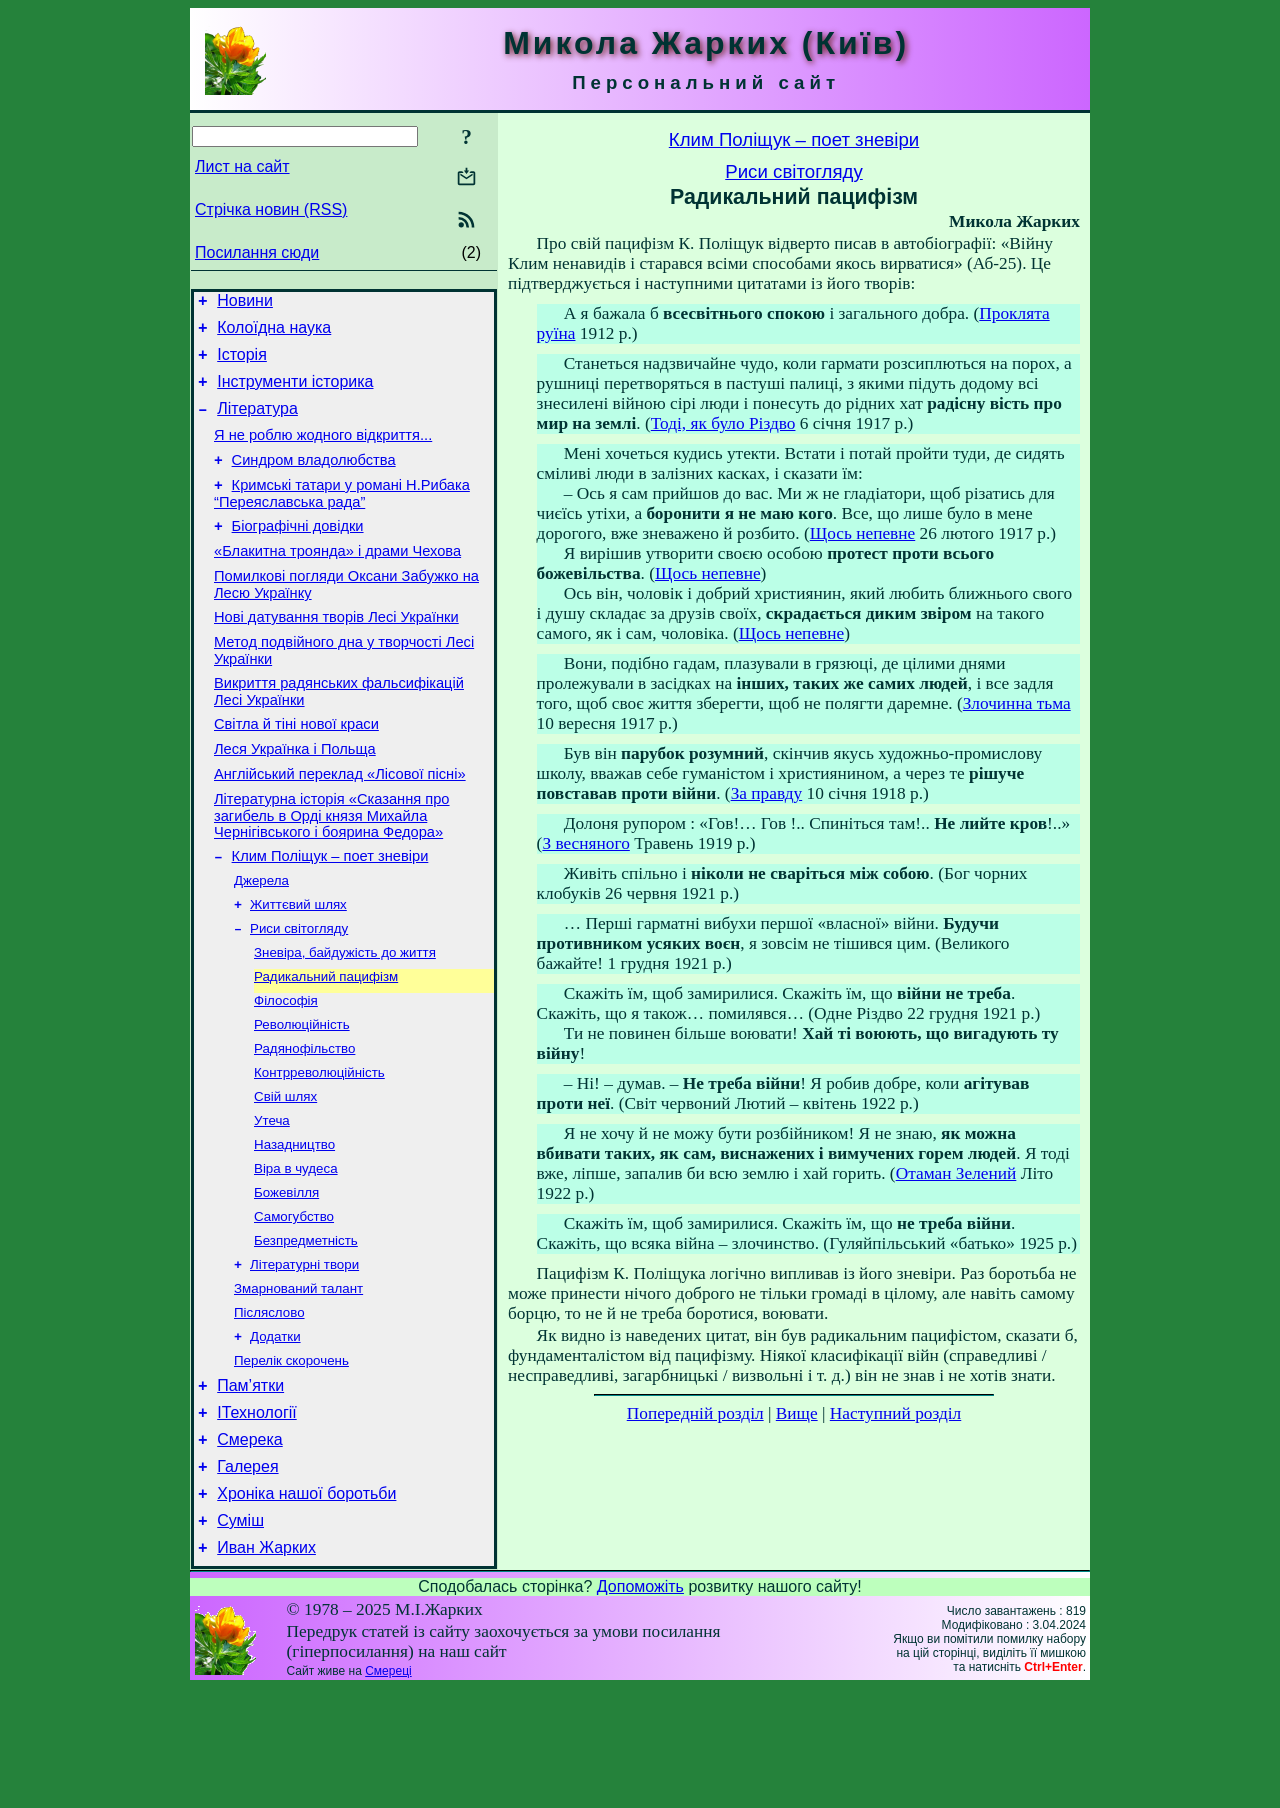  I want to click on Галерея, so click(247, 1577).